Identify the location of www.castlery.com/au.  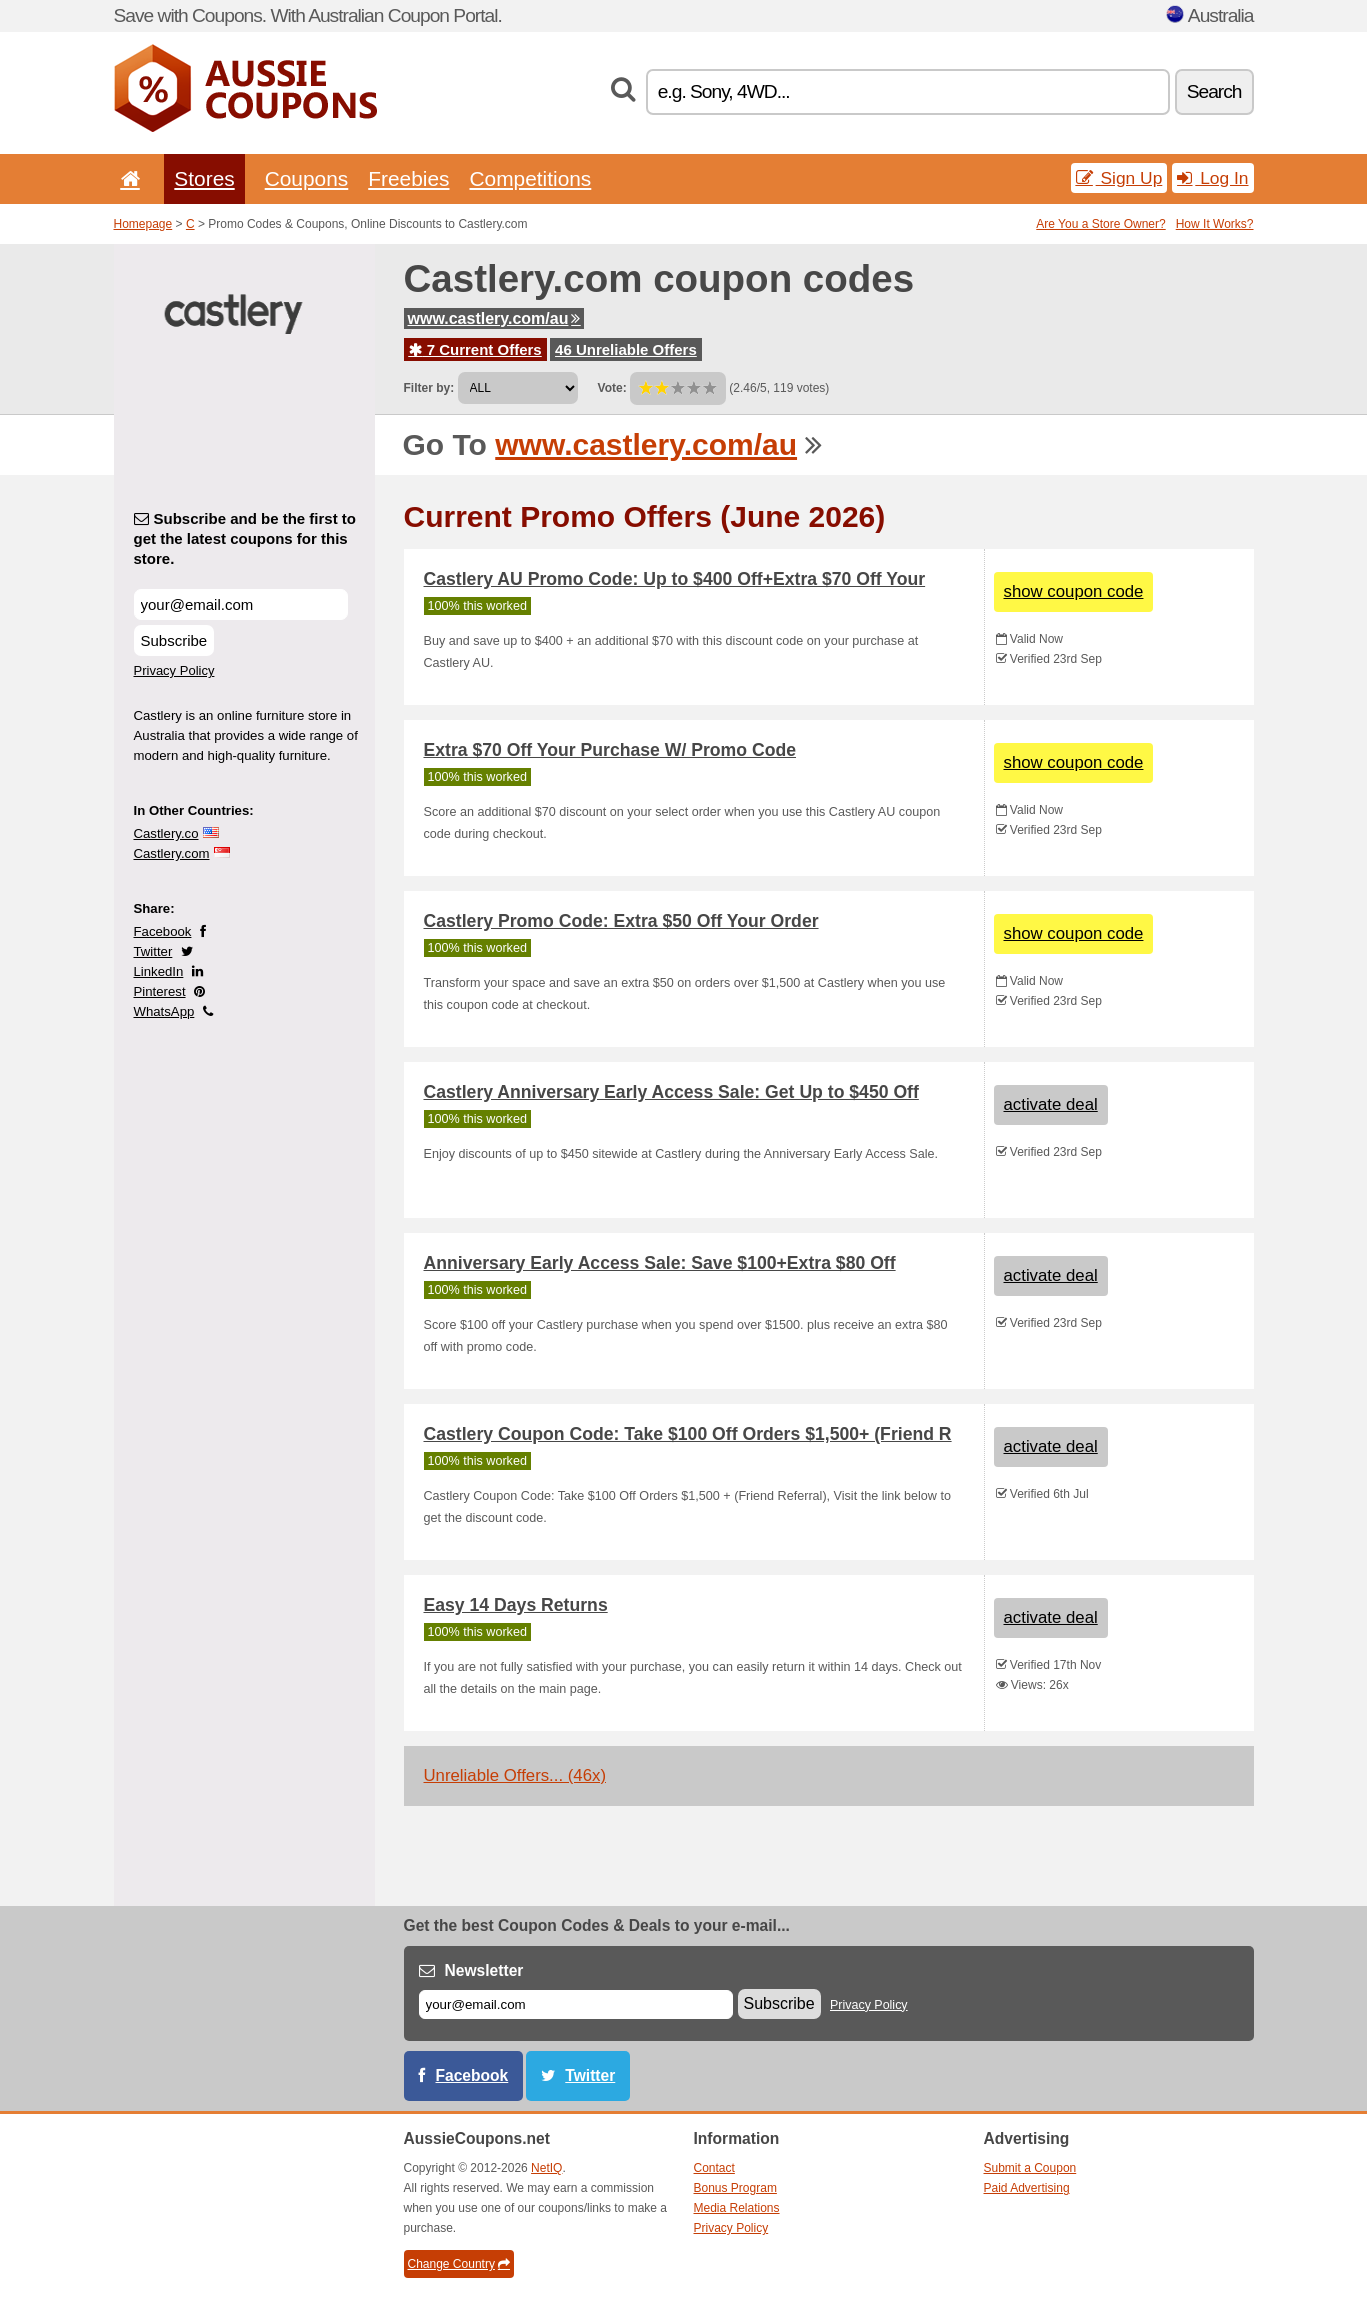
(494, 318).